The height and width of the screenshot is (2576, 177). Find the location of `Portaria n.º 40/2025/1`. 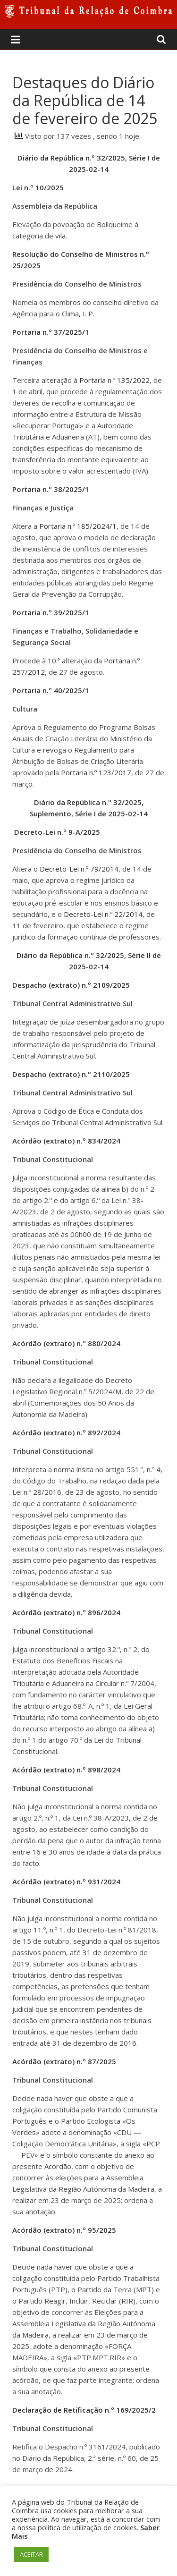

Portaria n.º 40/2025/1 is located at coordinates (50, 690).